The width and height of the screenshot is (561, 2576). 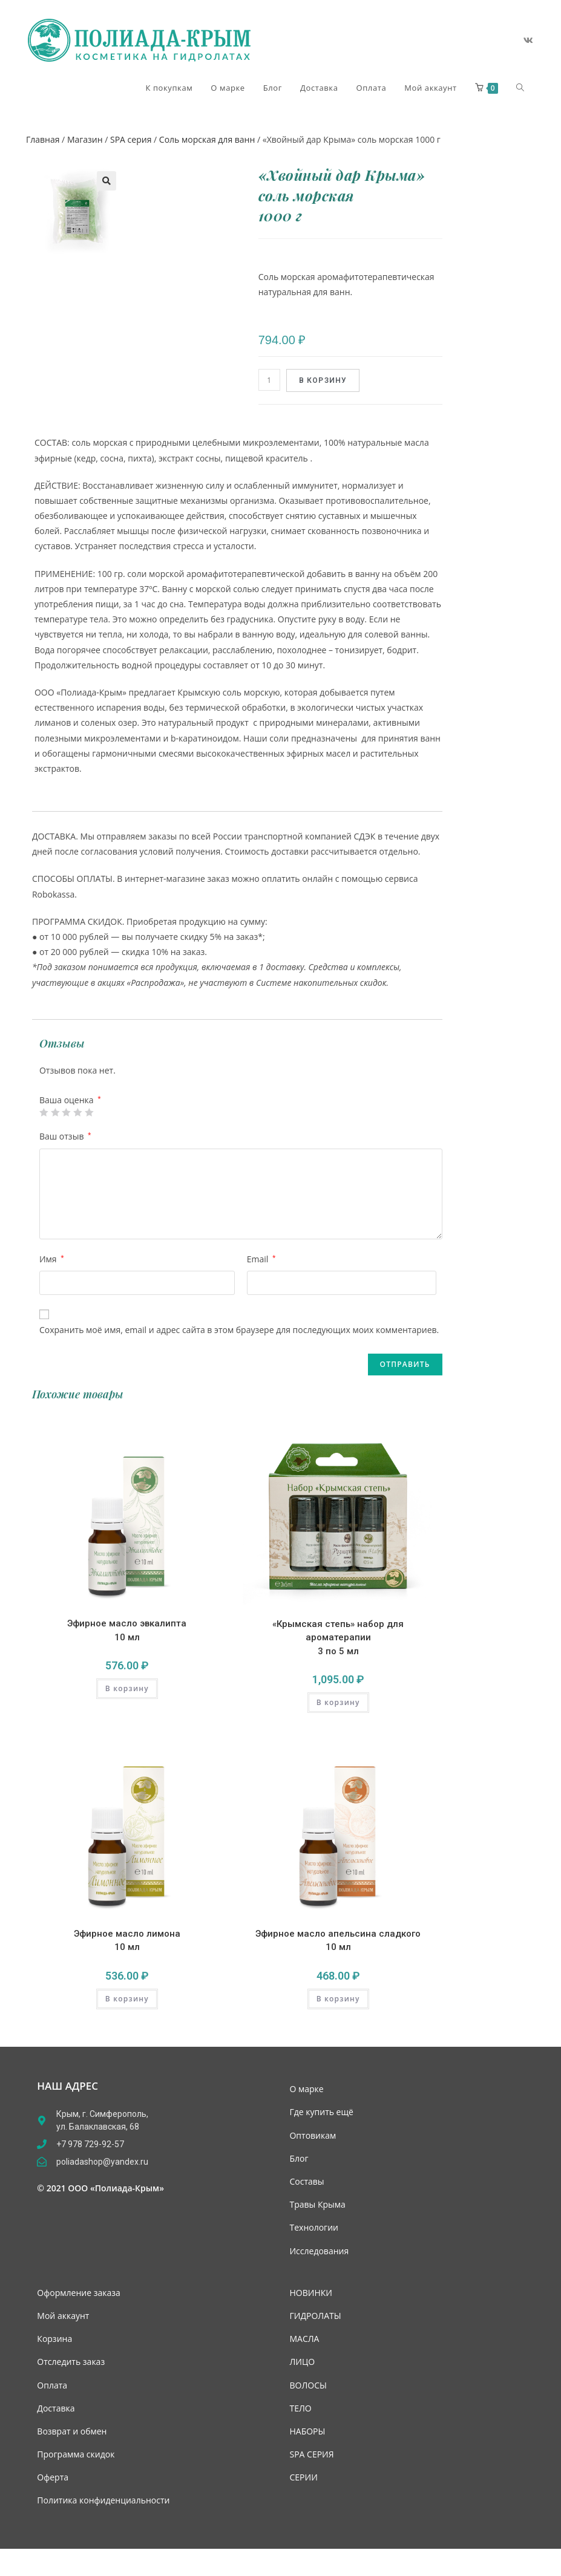 What do you see at coordinates (71, 2361) in the screenshot?
I see `Отследить заказ` at bounding box center [71, 2361].